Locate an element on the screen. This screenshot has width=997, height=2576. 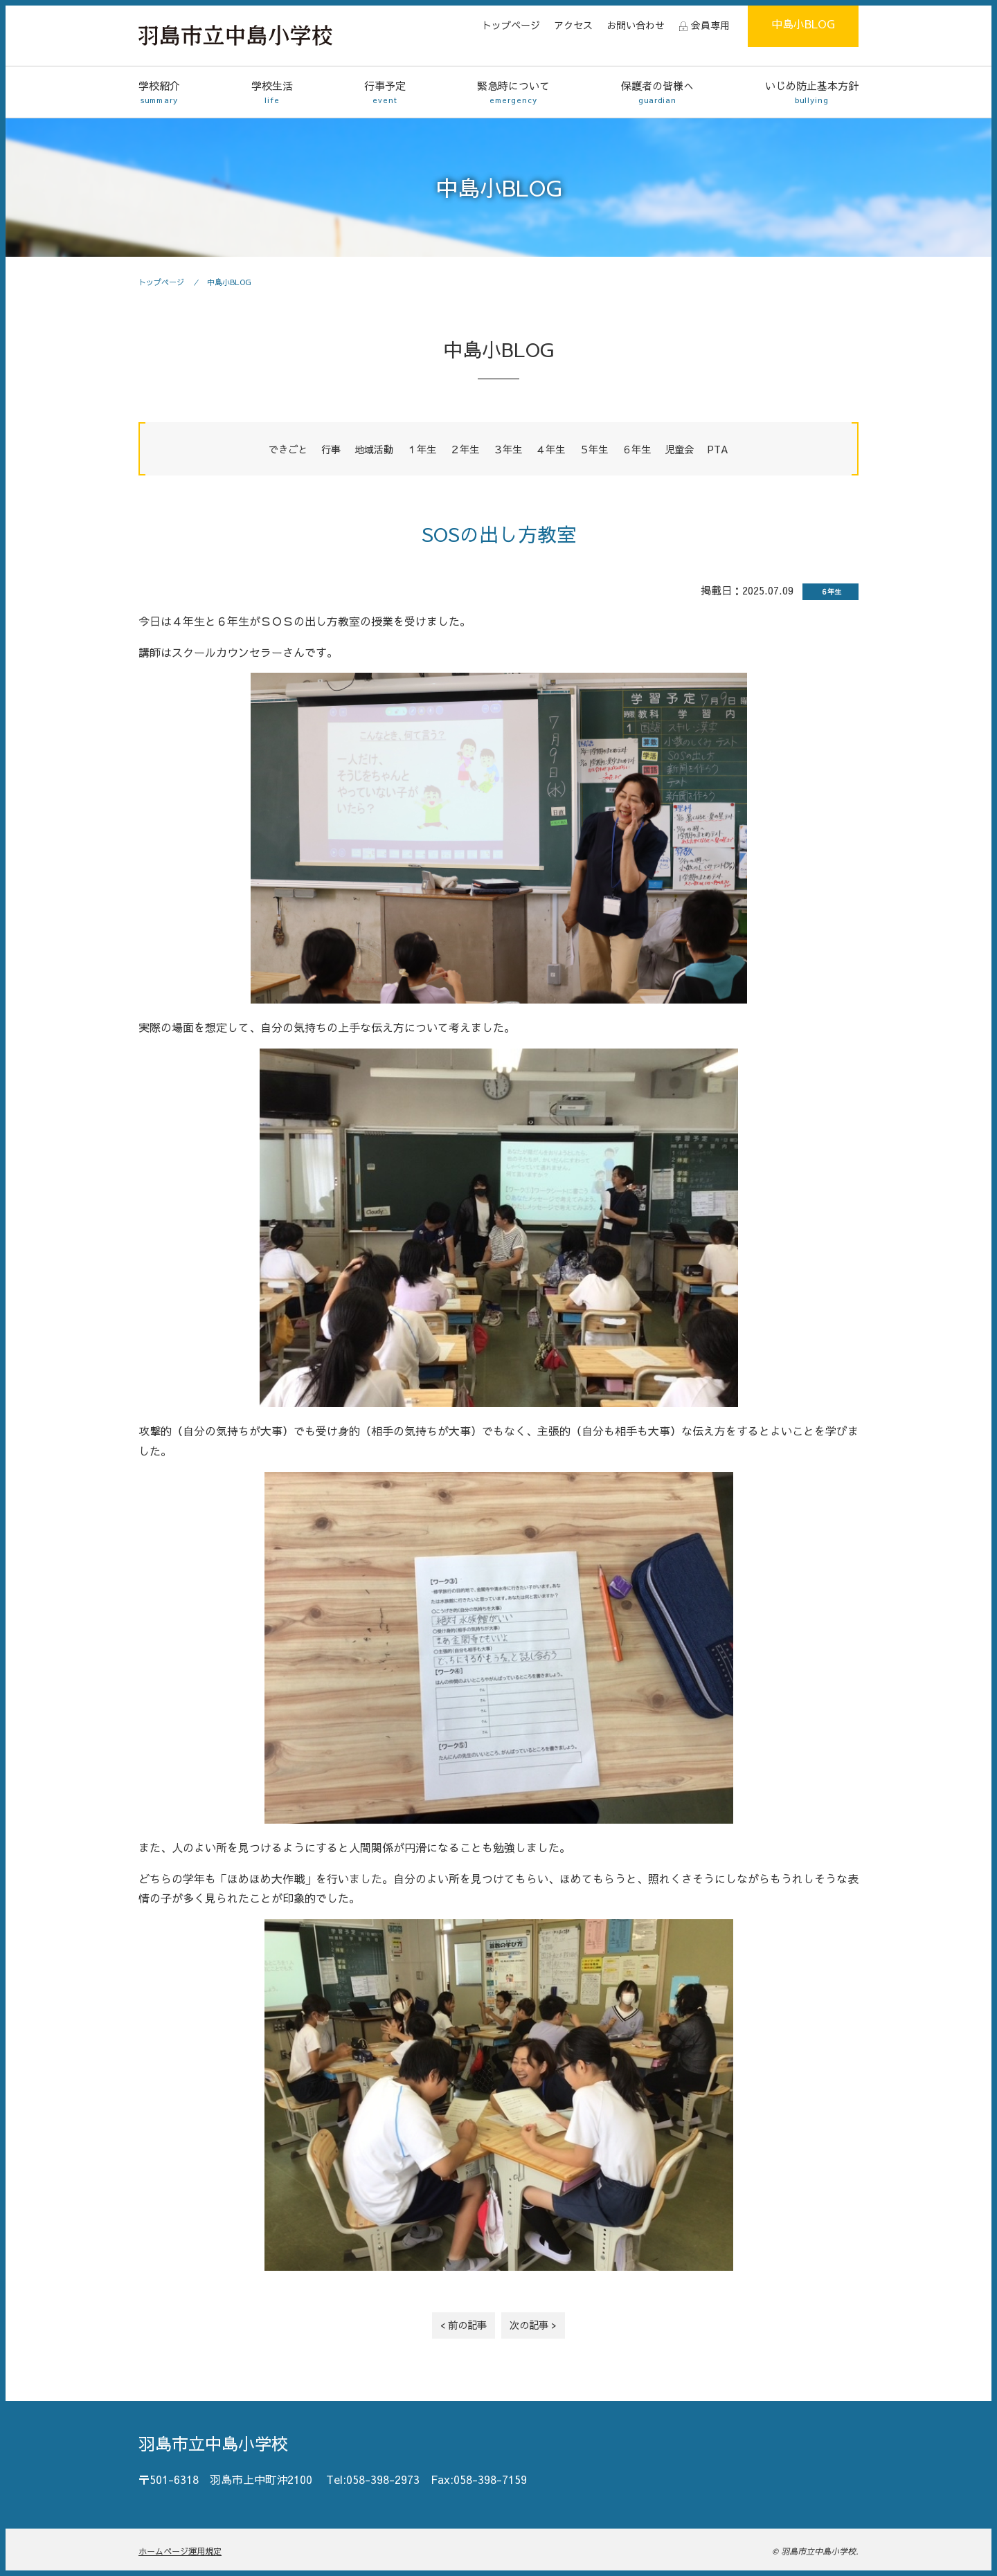
保護者の皆様へ is located at coordinates (657, 92).